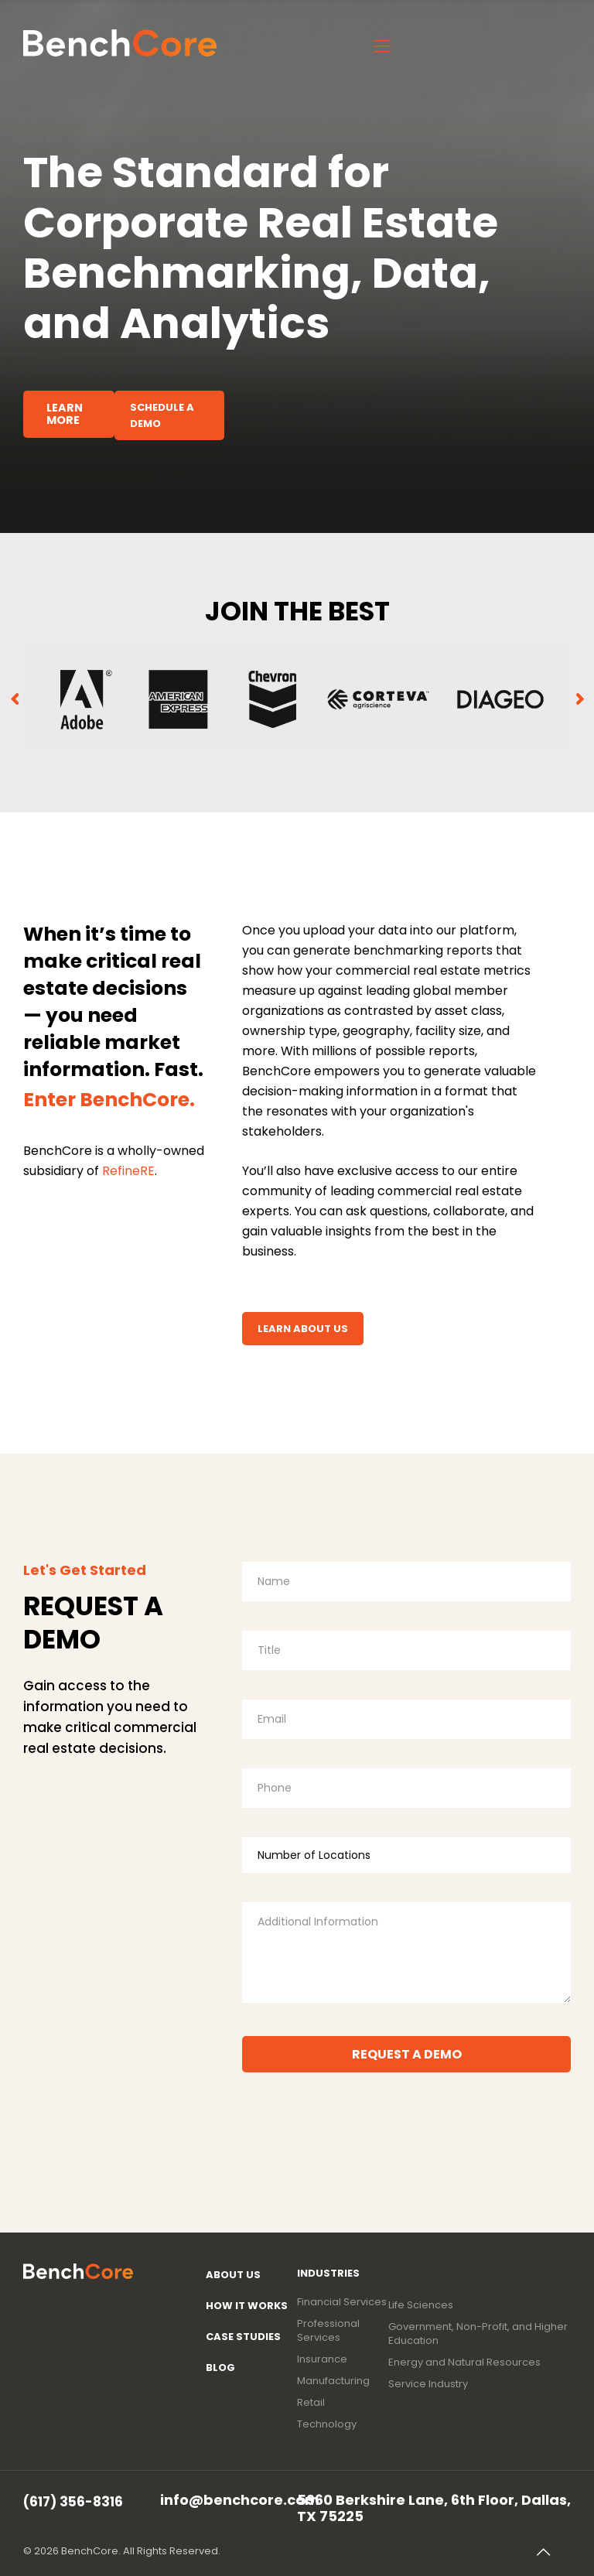  What do you see at coordinates (342, 2302) in the screenshot?
I see `Financial Services` at bounding box center [342, 2302].